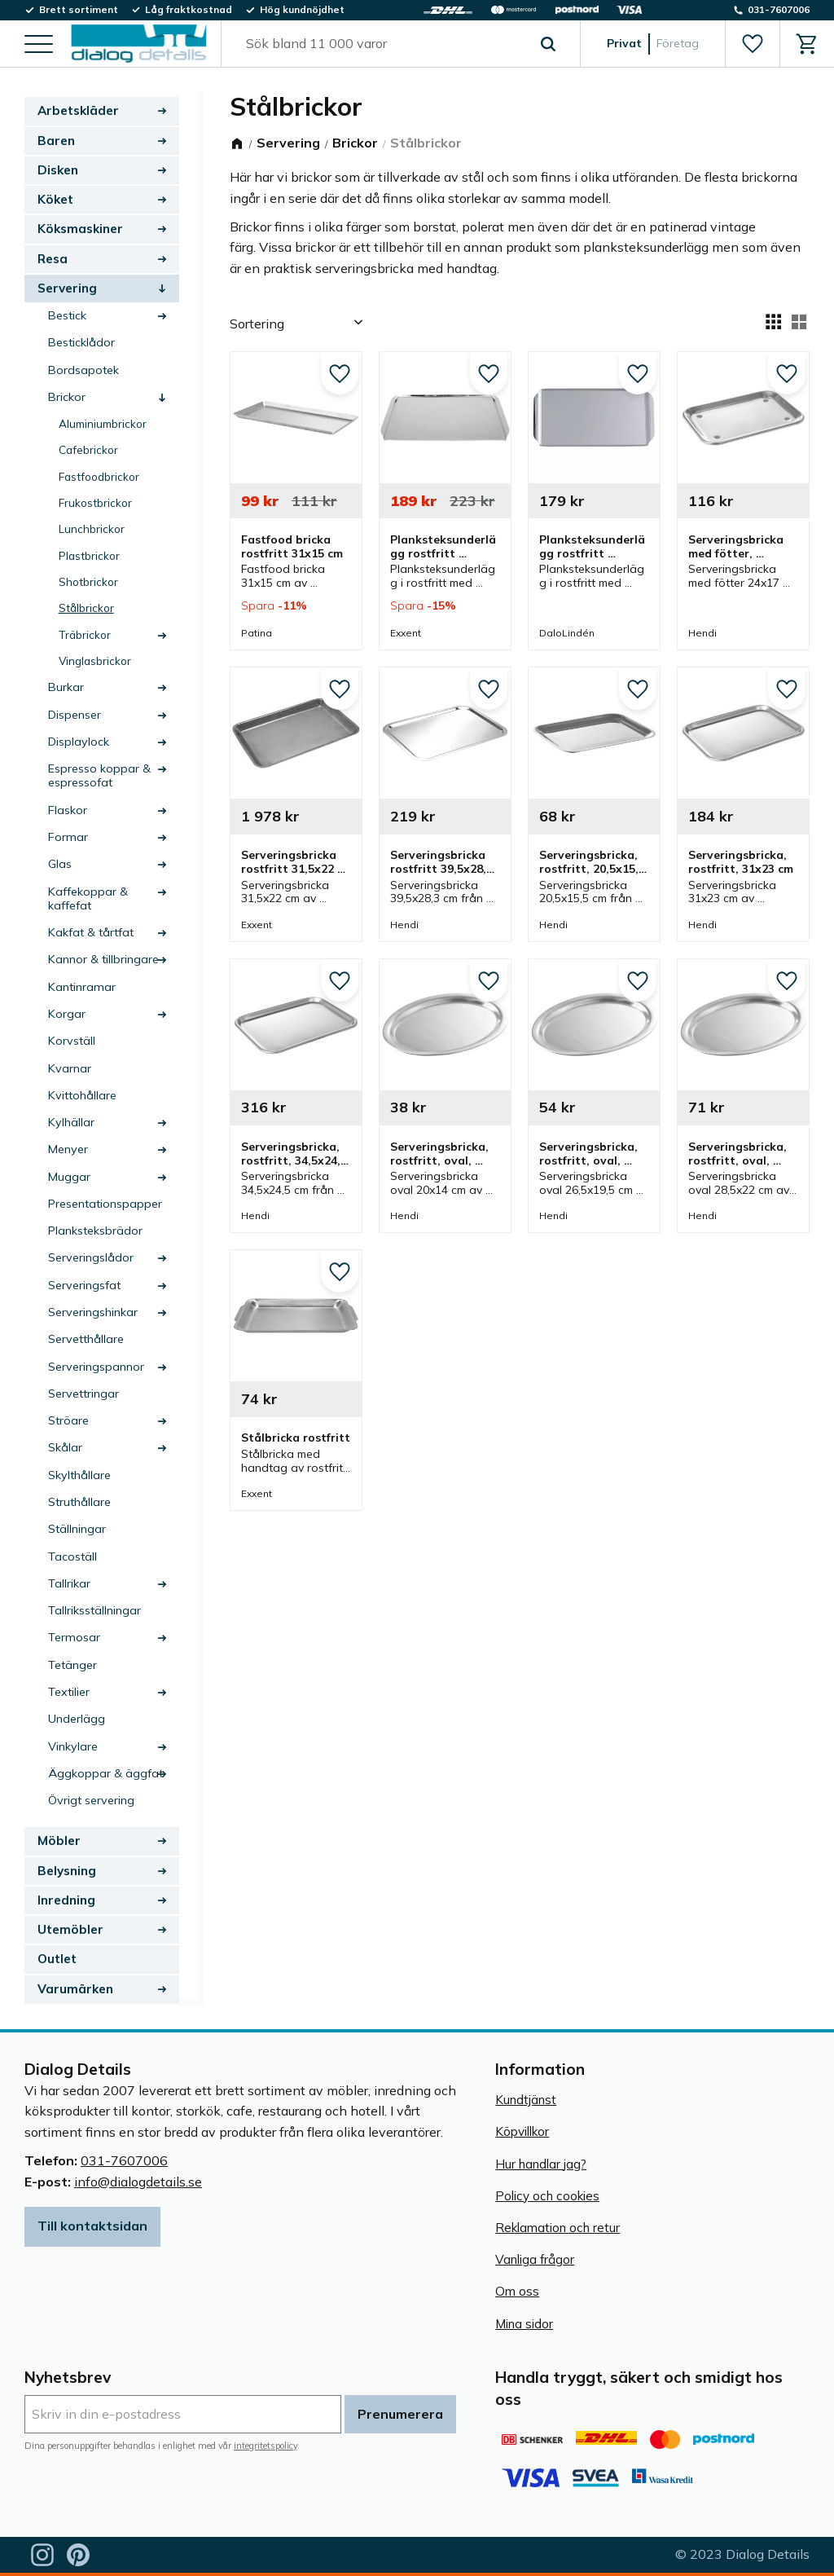 This screenshot has width=834, height=2576. What do you see at coordinates (89, 555) in the screenshot?
I see `Plastbrickor [menuitem]` at bounding box center [89, 555].